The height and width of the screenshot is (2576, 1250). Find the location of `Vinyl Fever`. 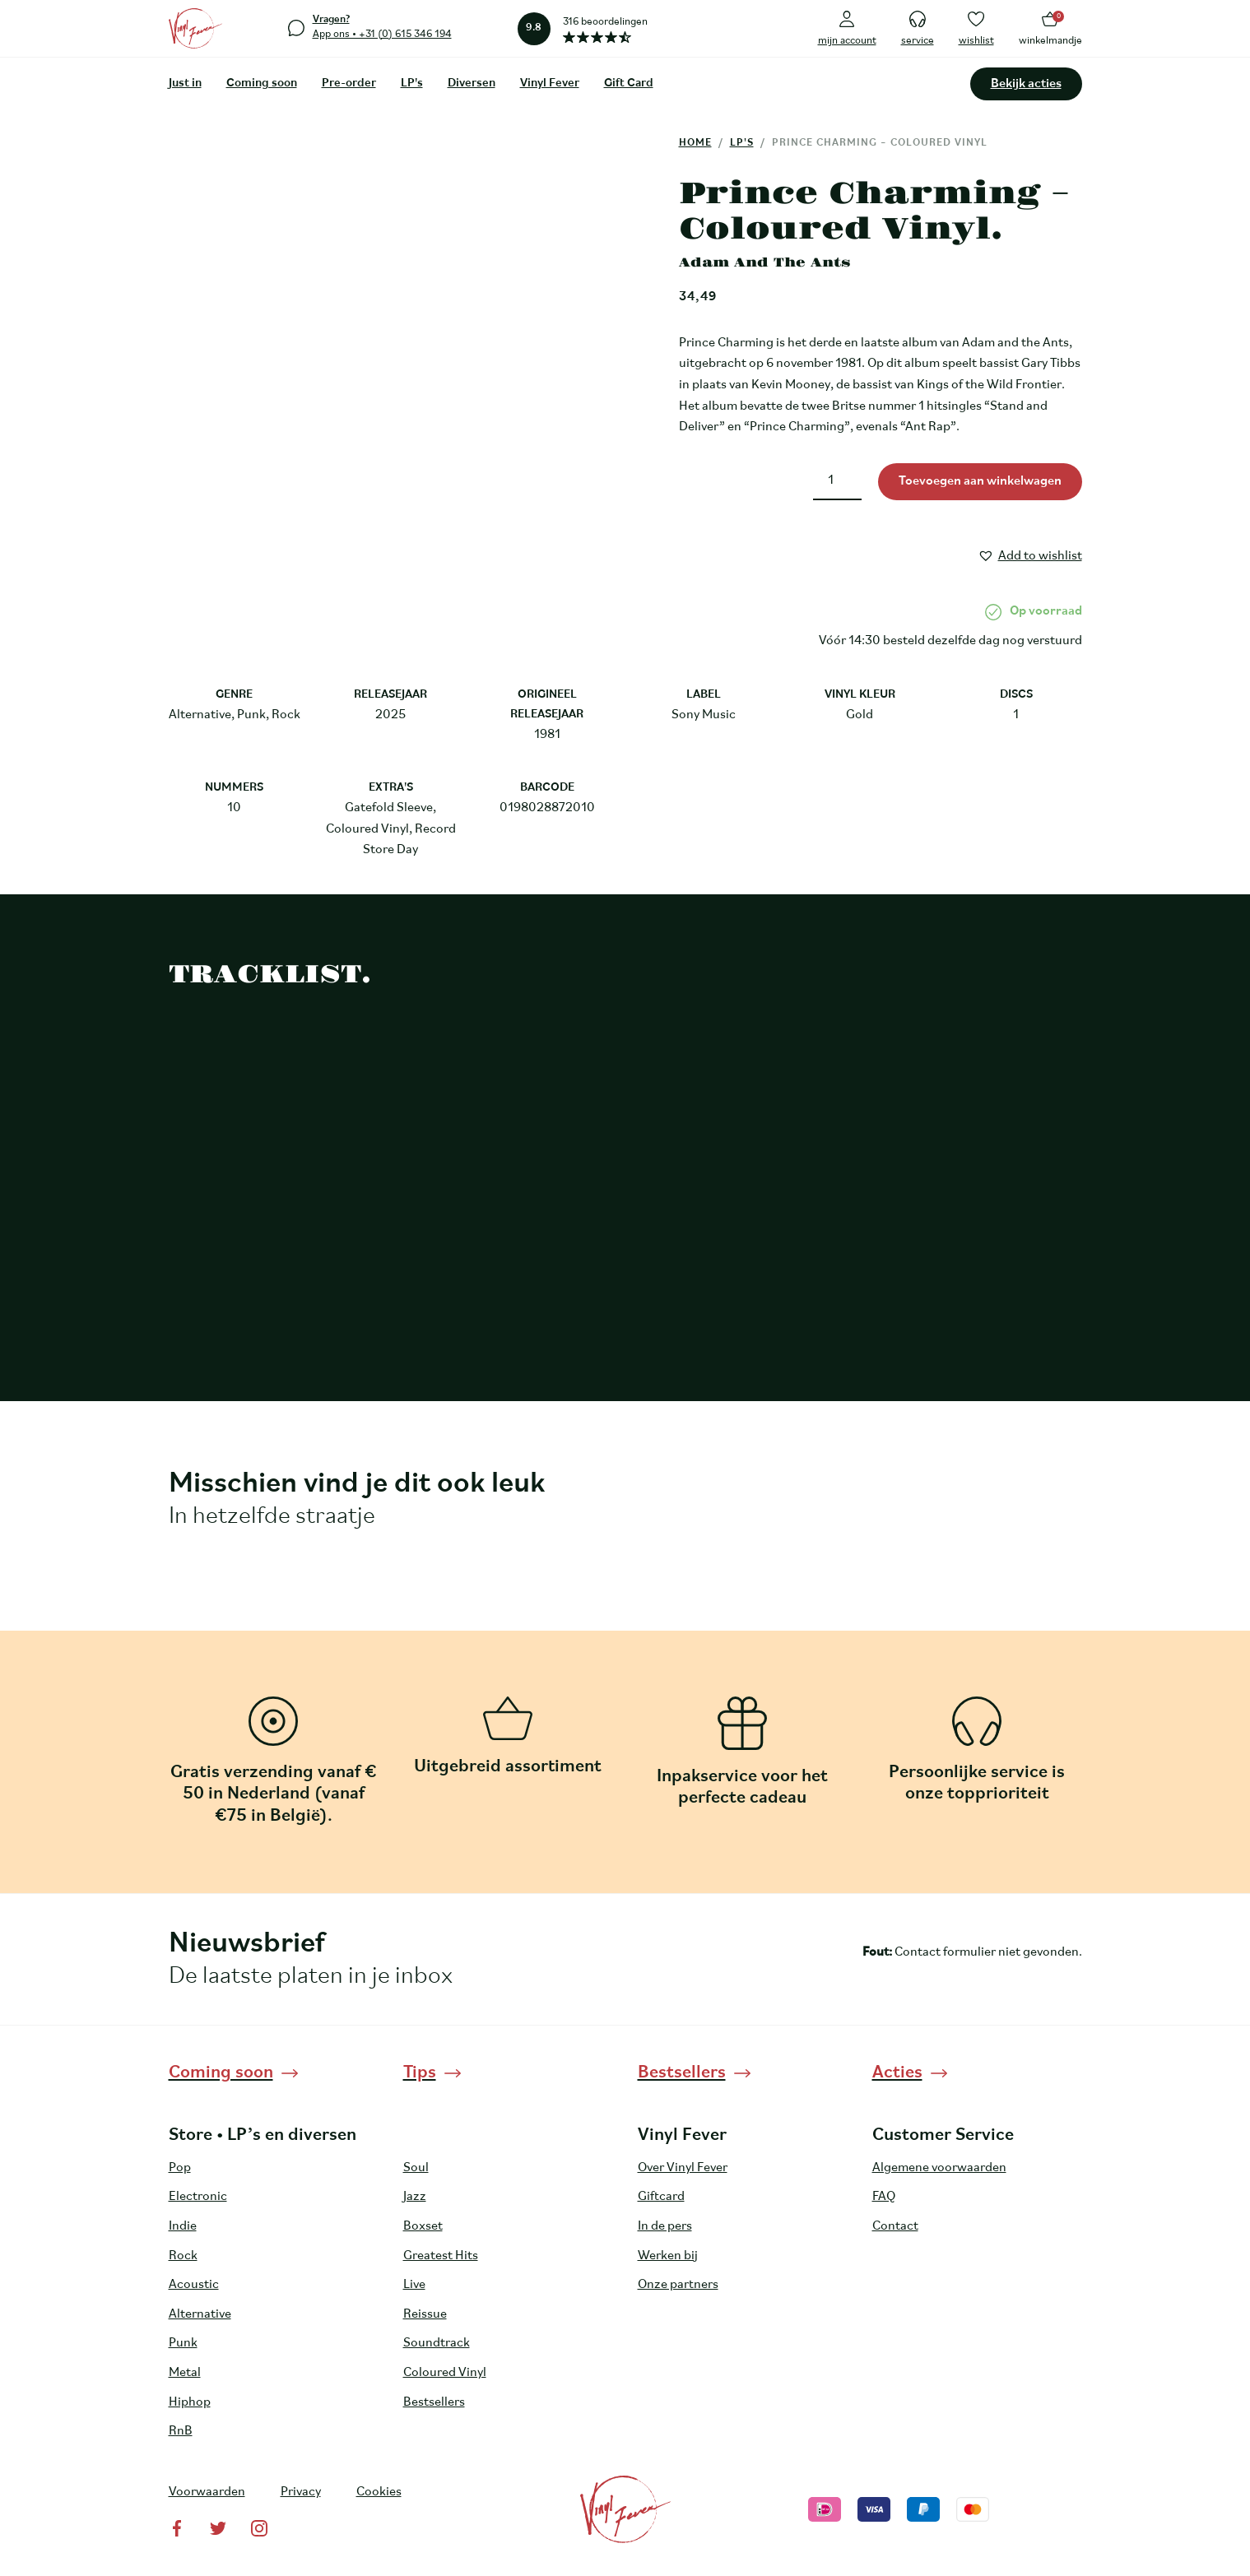

Vinyl Fever is located at coordinates (549, 83).